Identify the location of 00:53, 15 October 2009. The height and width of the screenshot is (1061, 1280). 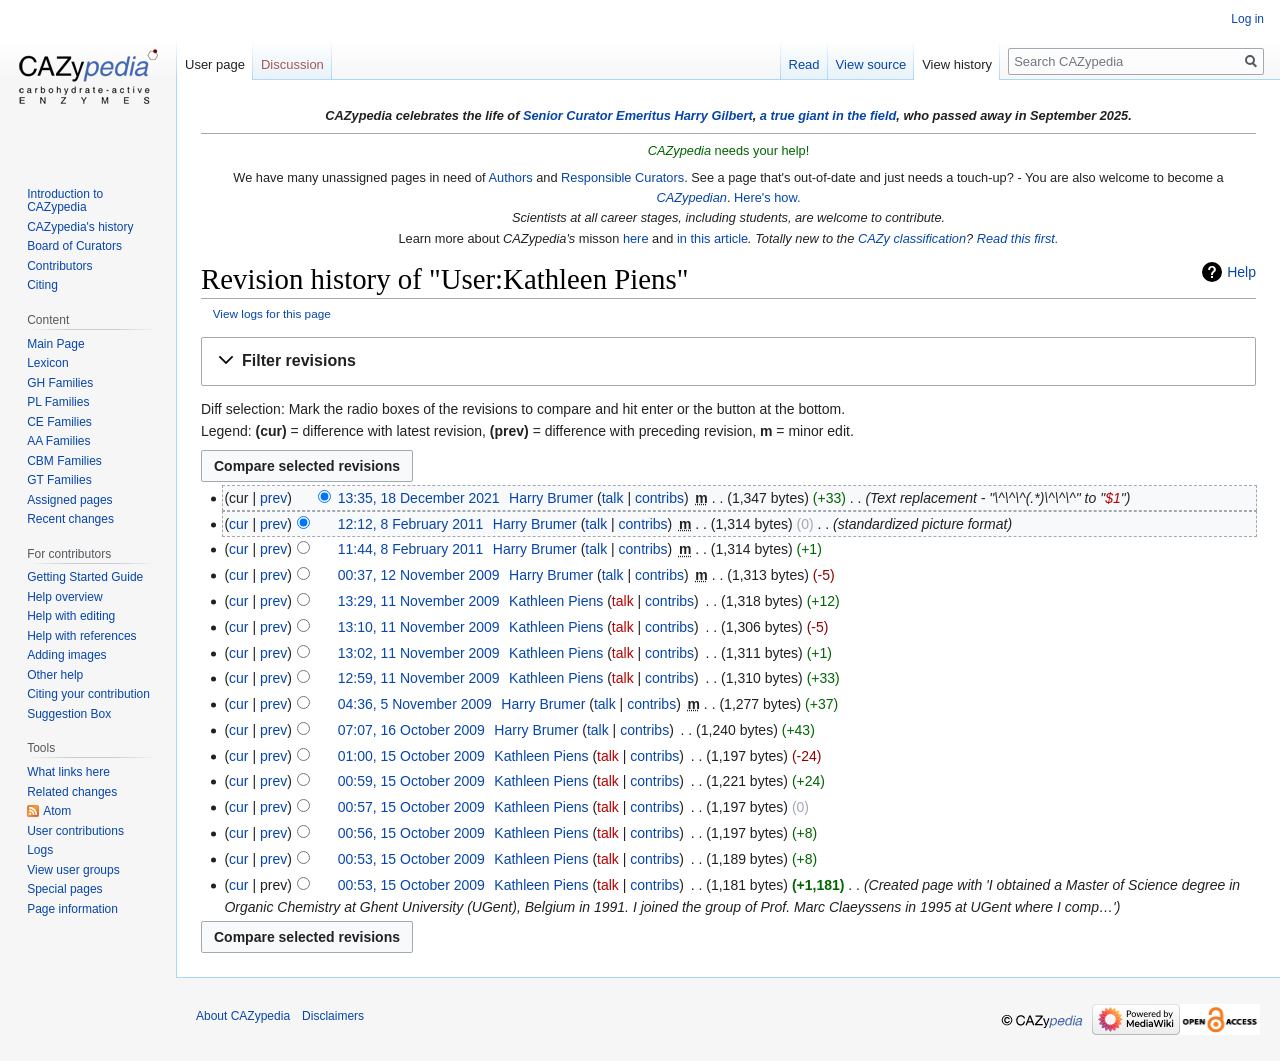
(411, 859).